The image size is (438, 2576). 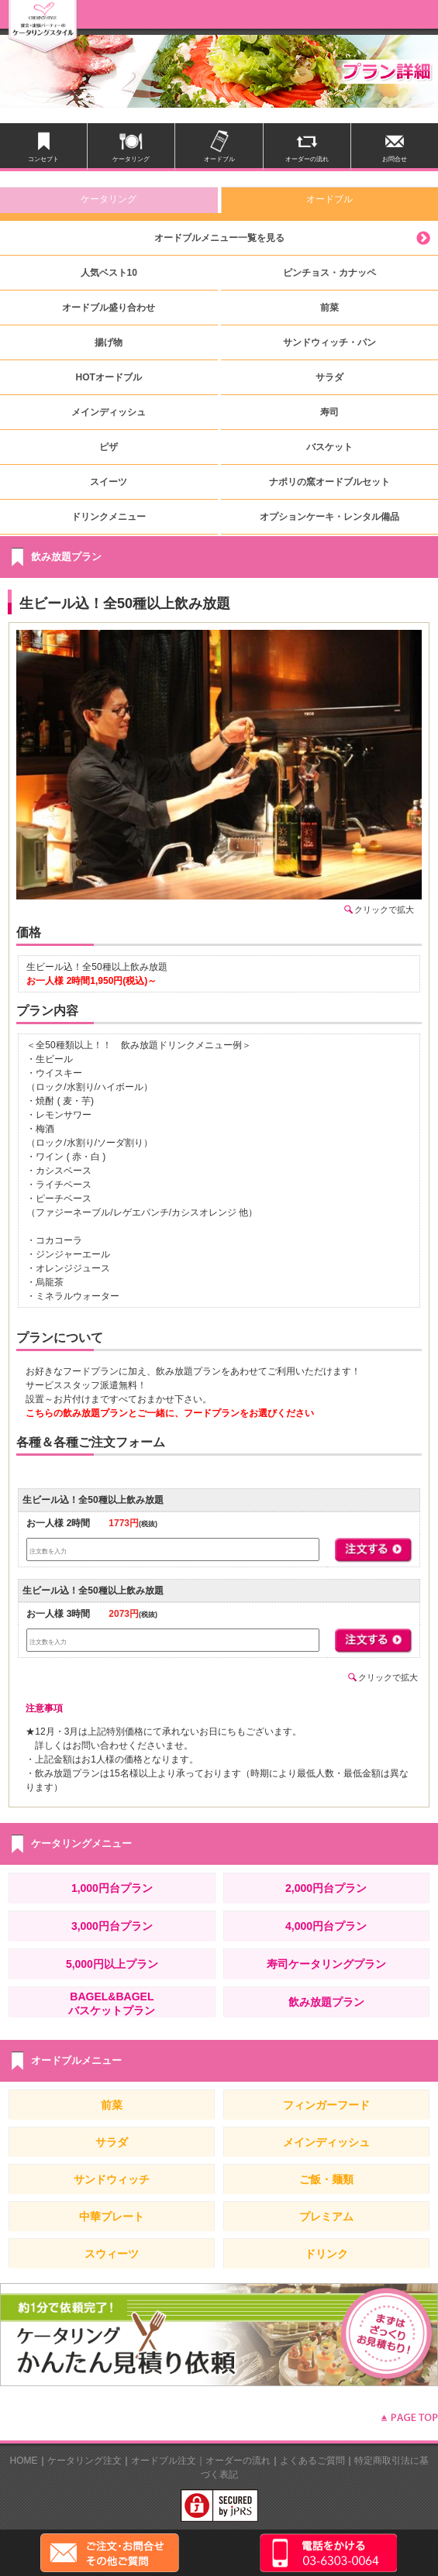 I want to click on サラダ, so click(x=329, y=377).